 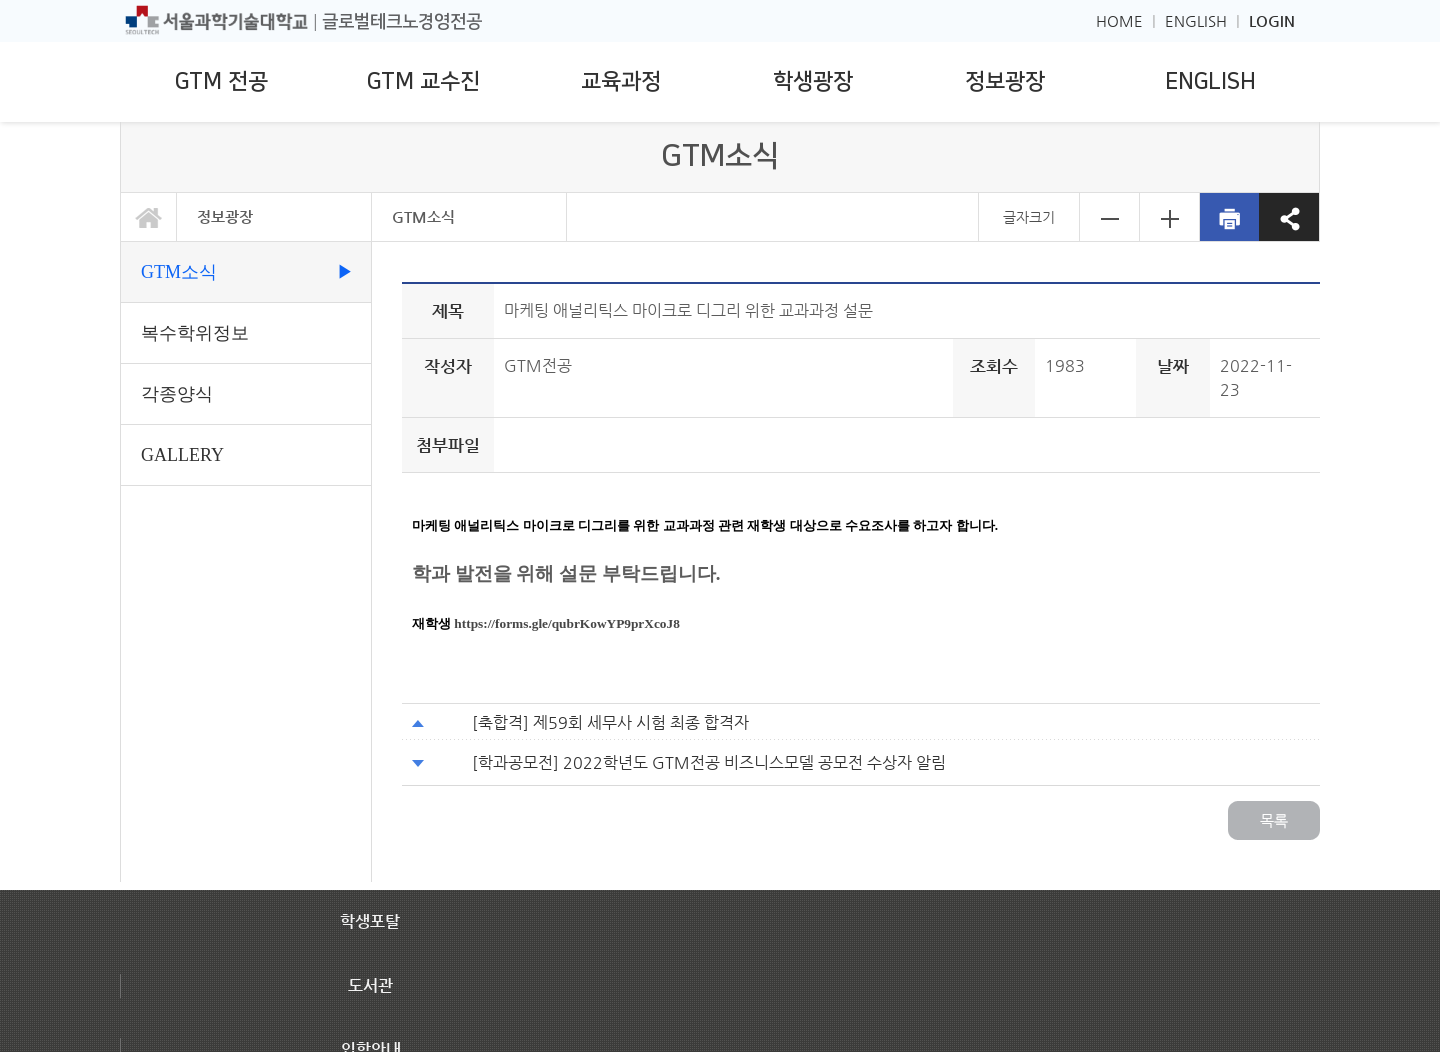 What do you see at coordinates (610, 722) in the screenshot?
I see `[축합격] 제59회 세무사 시험 최종 합격자` at bounding box center [610, 722].